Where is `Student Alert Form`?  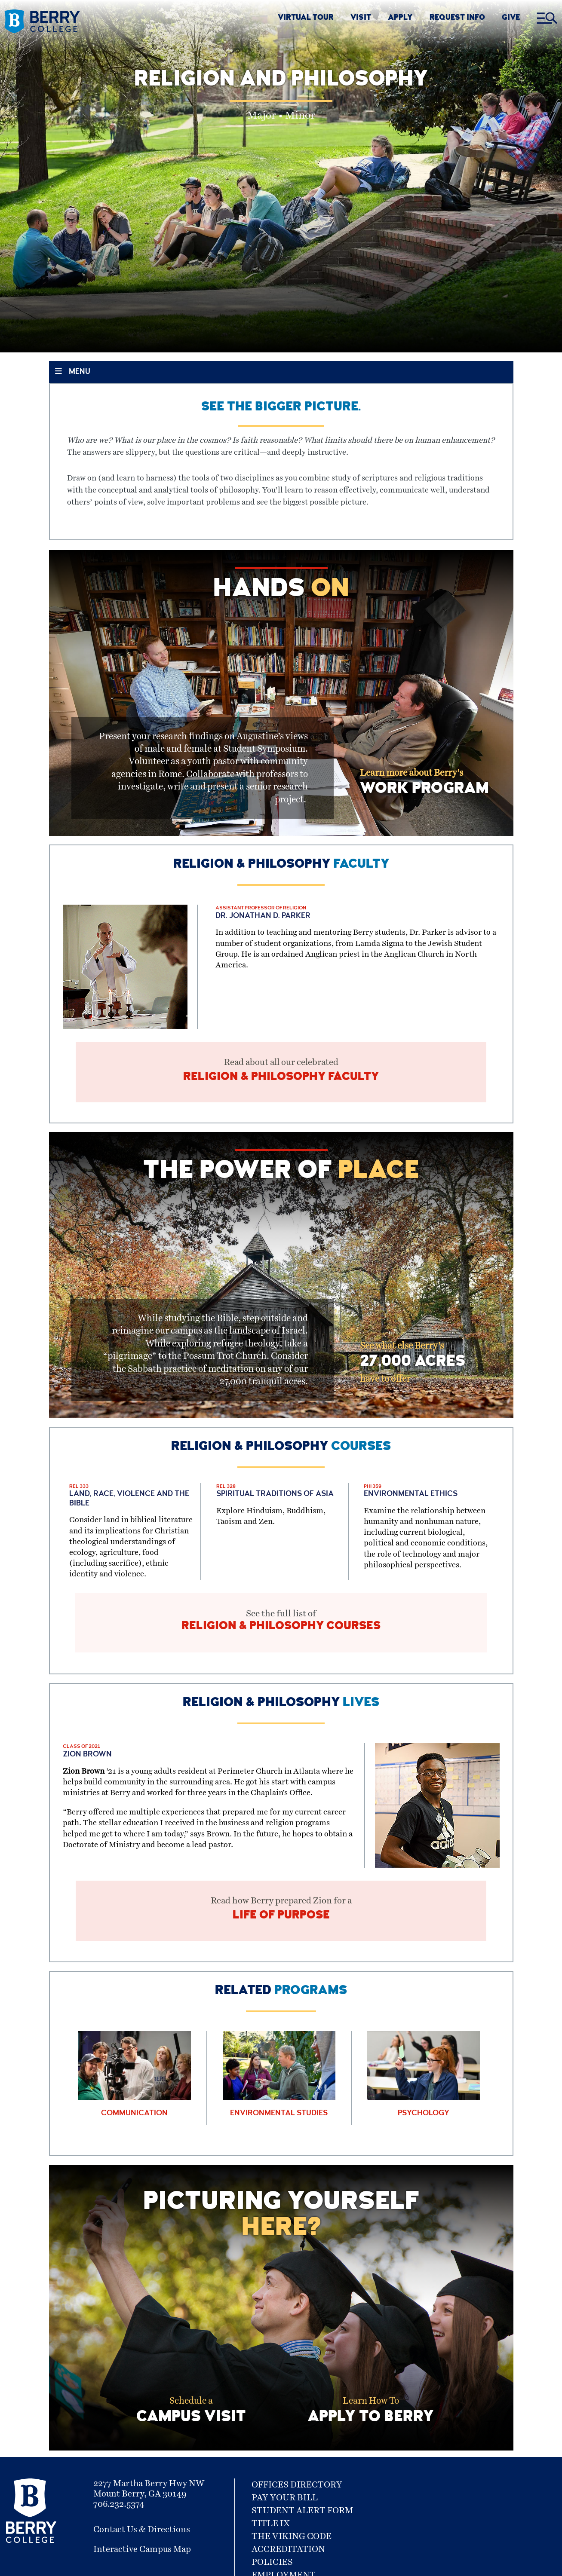 Student Alert Form is located at coordinates (302, 2524).